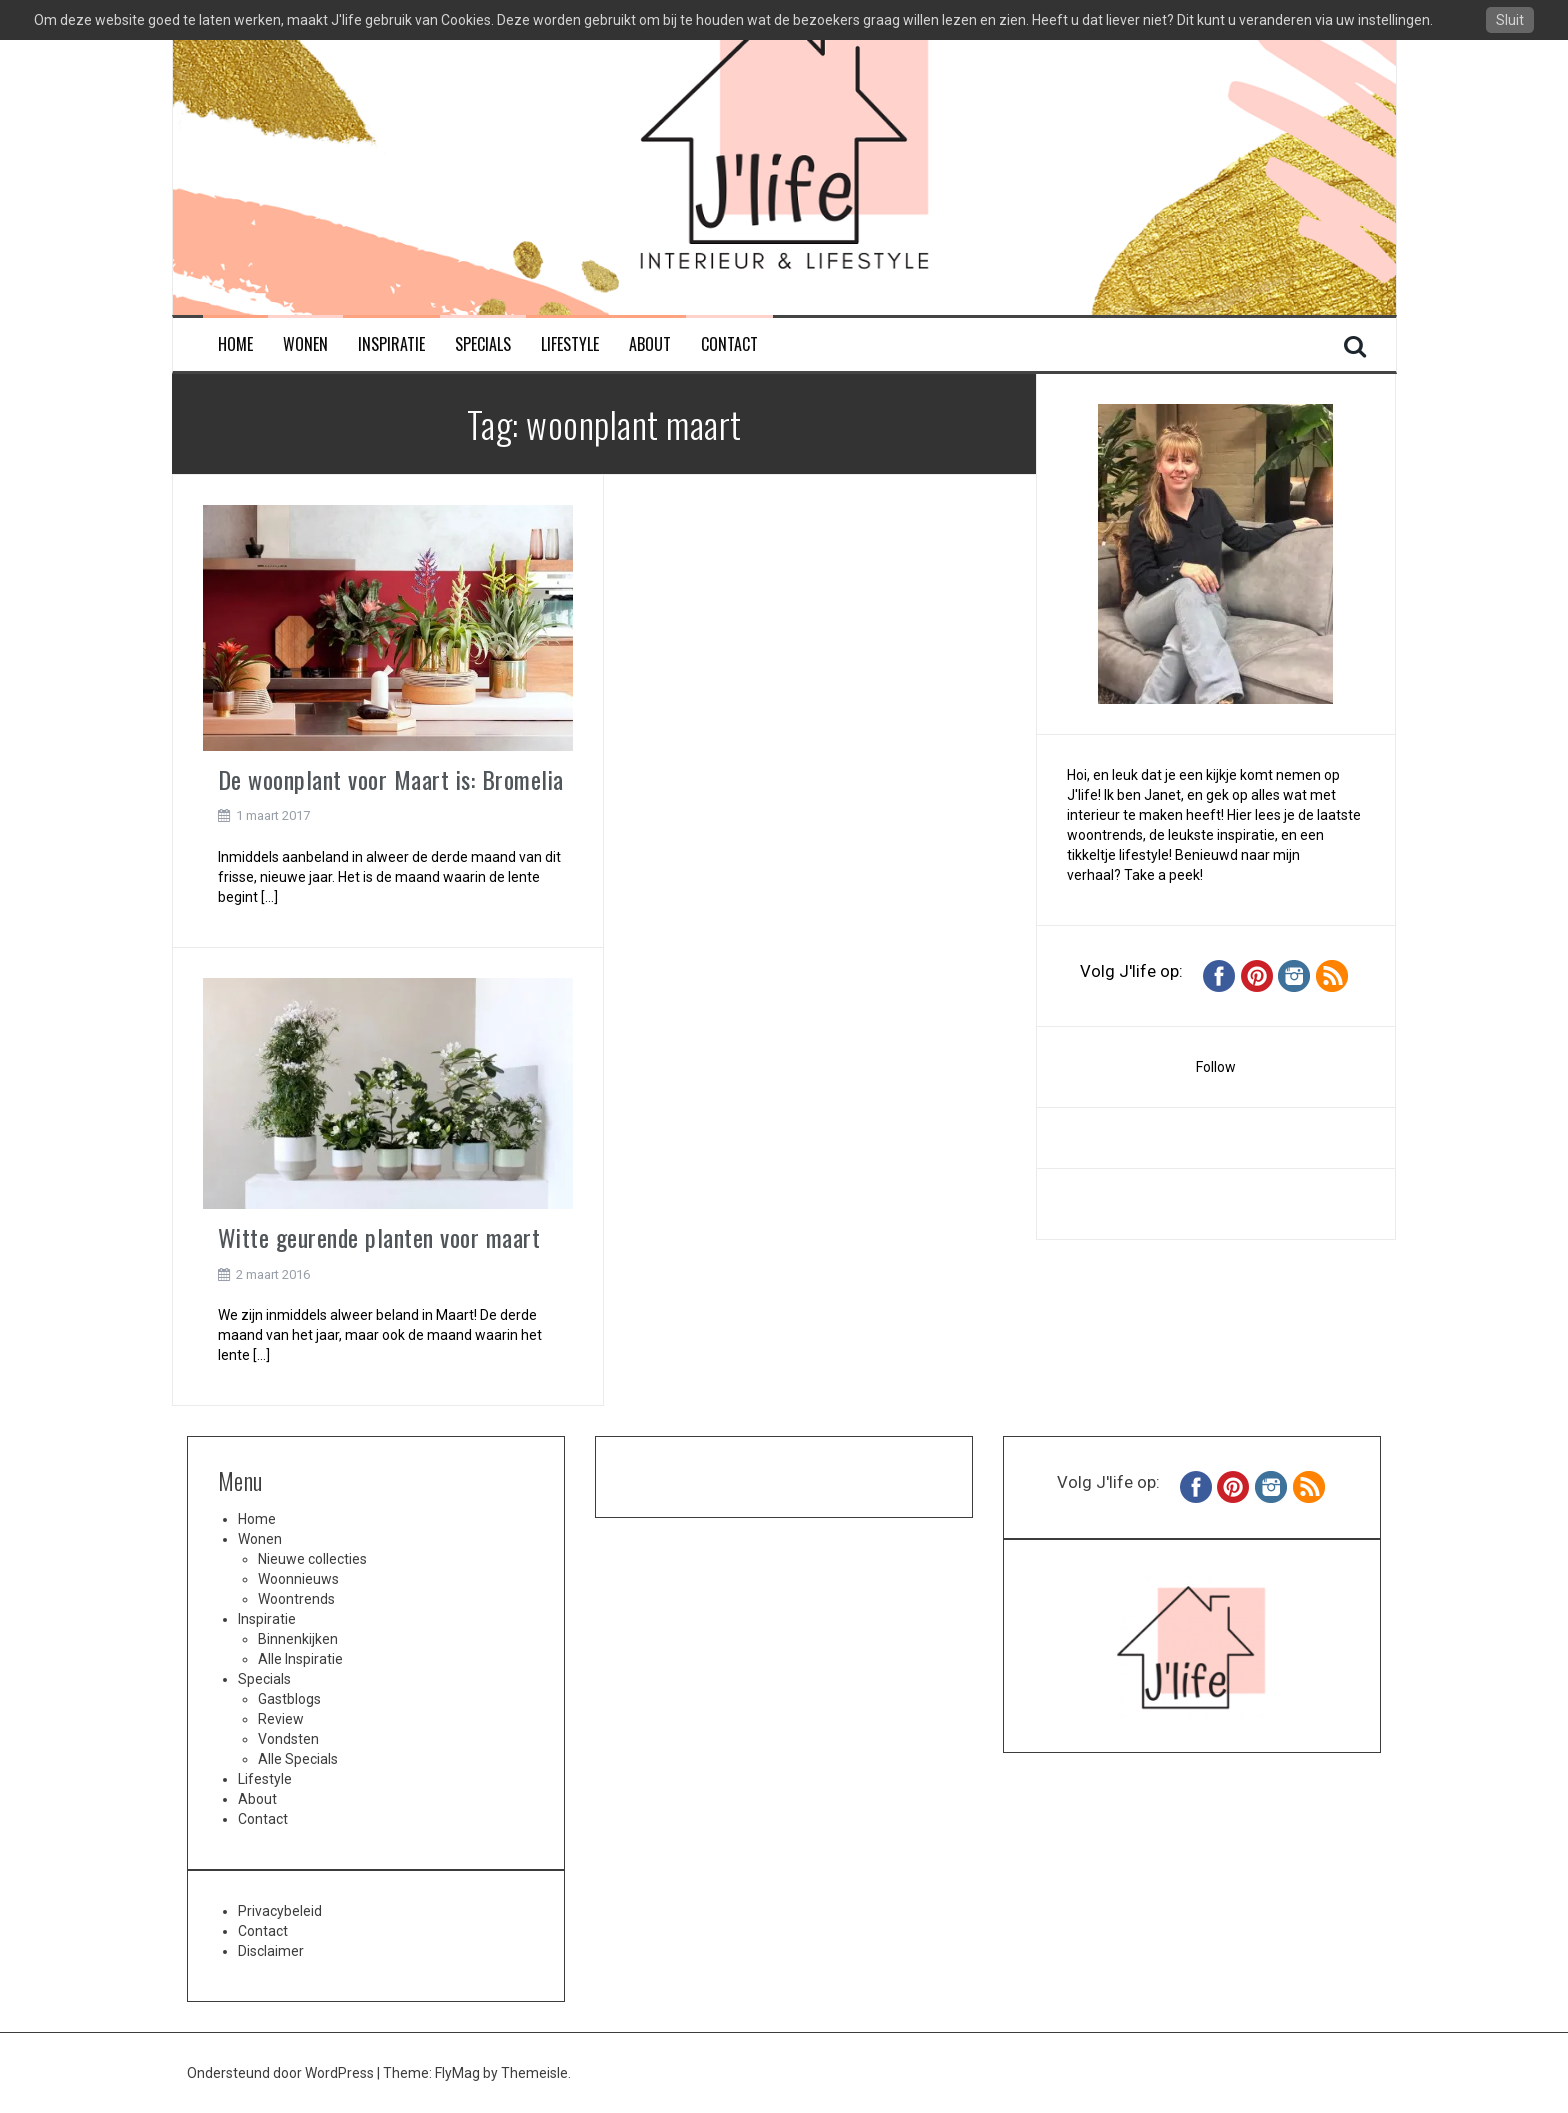 The height and width of the screenshot is (2113, 1568). I want to click on Woonnieuws, so click(298, 1579).